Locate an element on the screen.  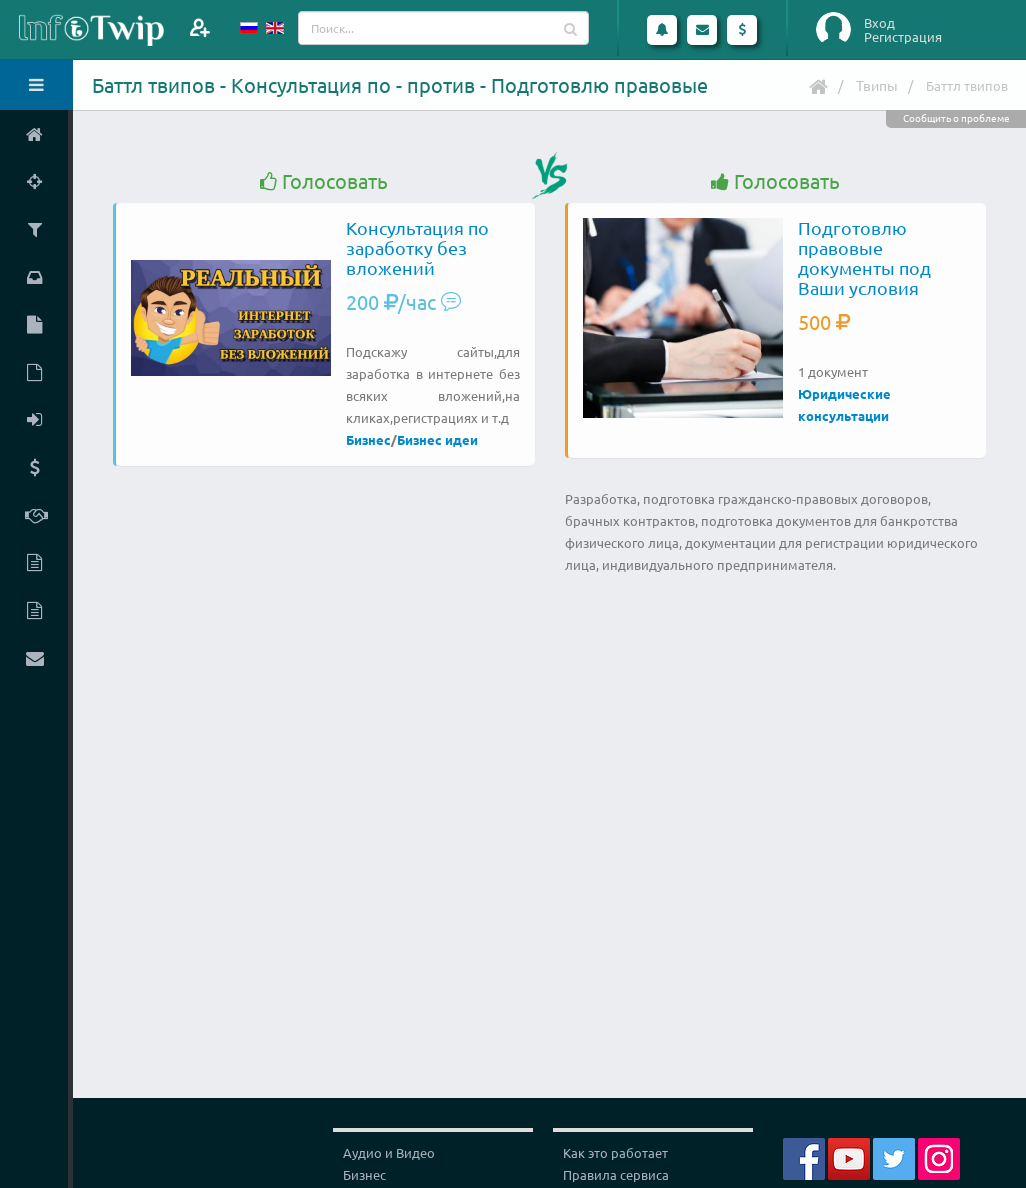
Голосовать is located at coordinates (324, 181).